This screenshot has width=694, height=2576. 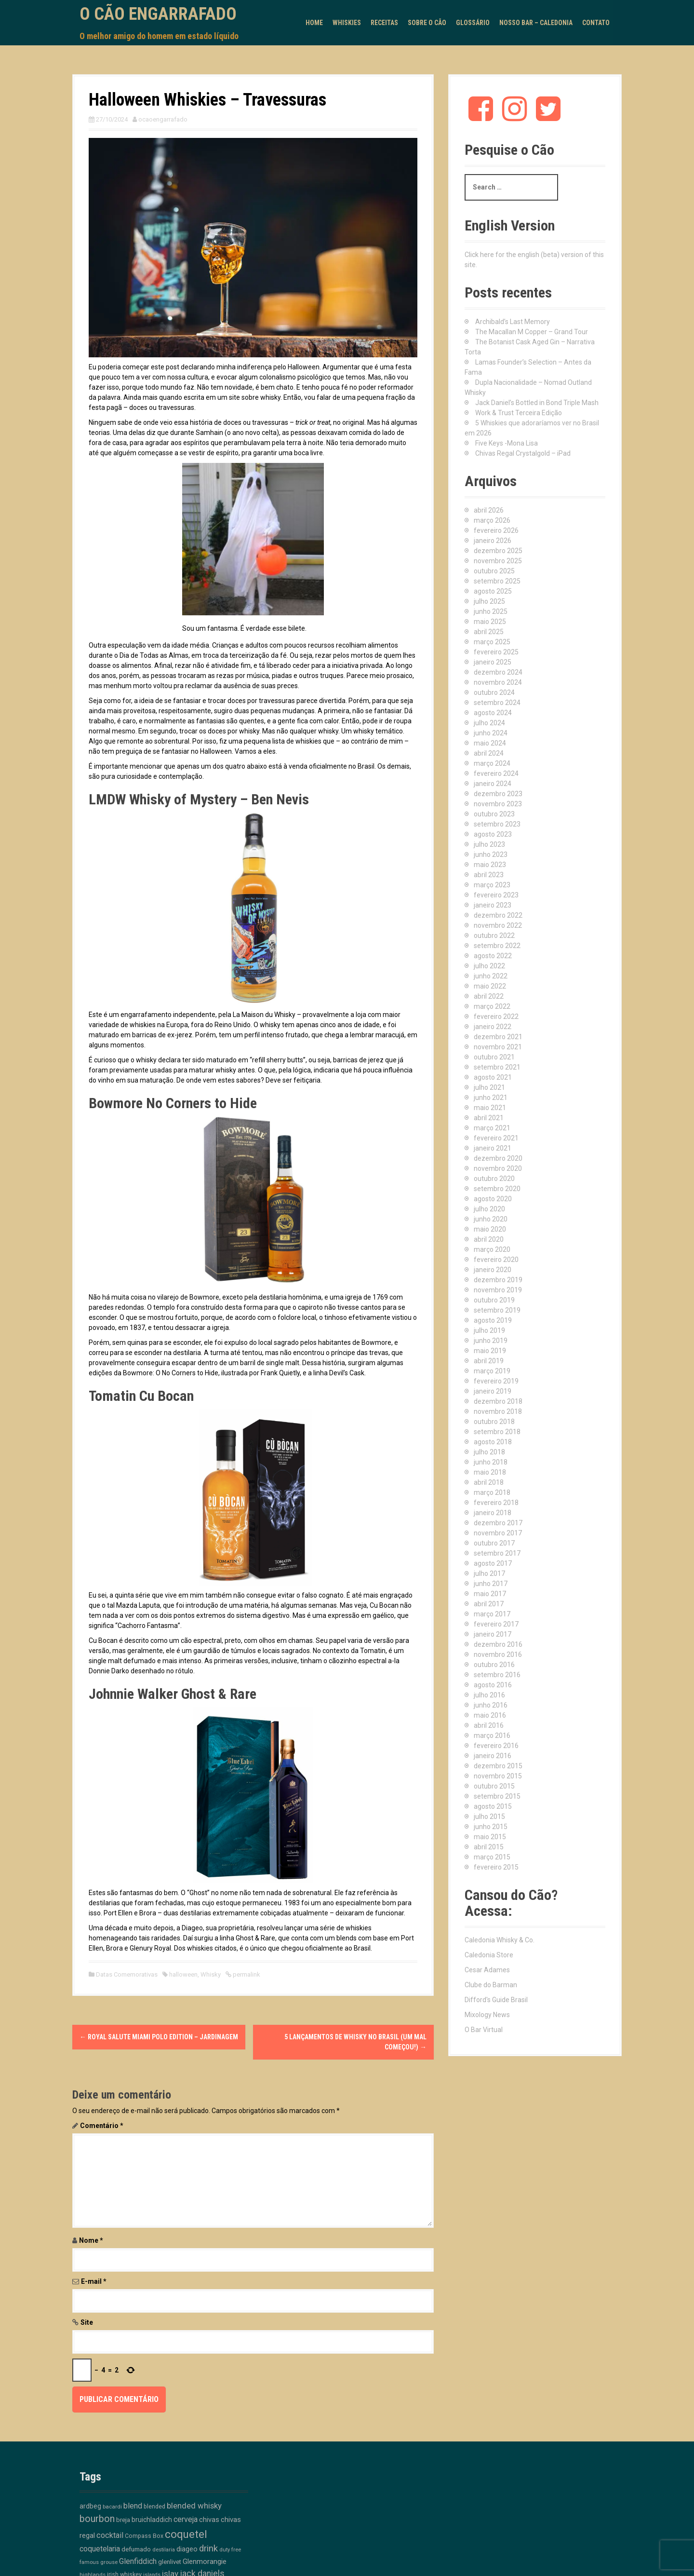 I want to click on março 2025, so click(x=492, y=642).